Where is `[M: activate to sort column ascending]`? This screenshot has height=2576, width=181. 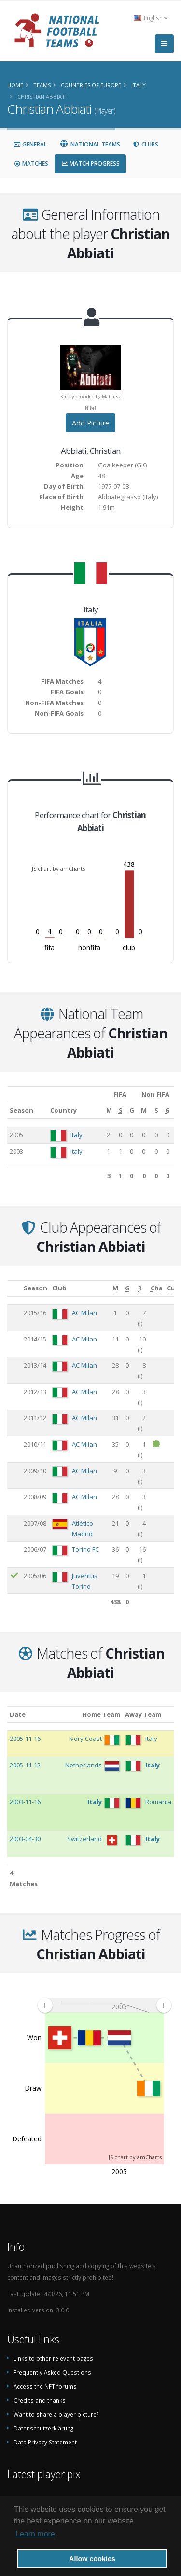
[M: activate to sort column ascending] is located at coordinates (108, 1110).